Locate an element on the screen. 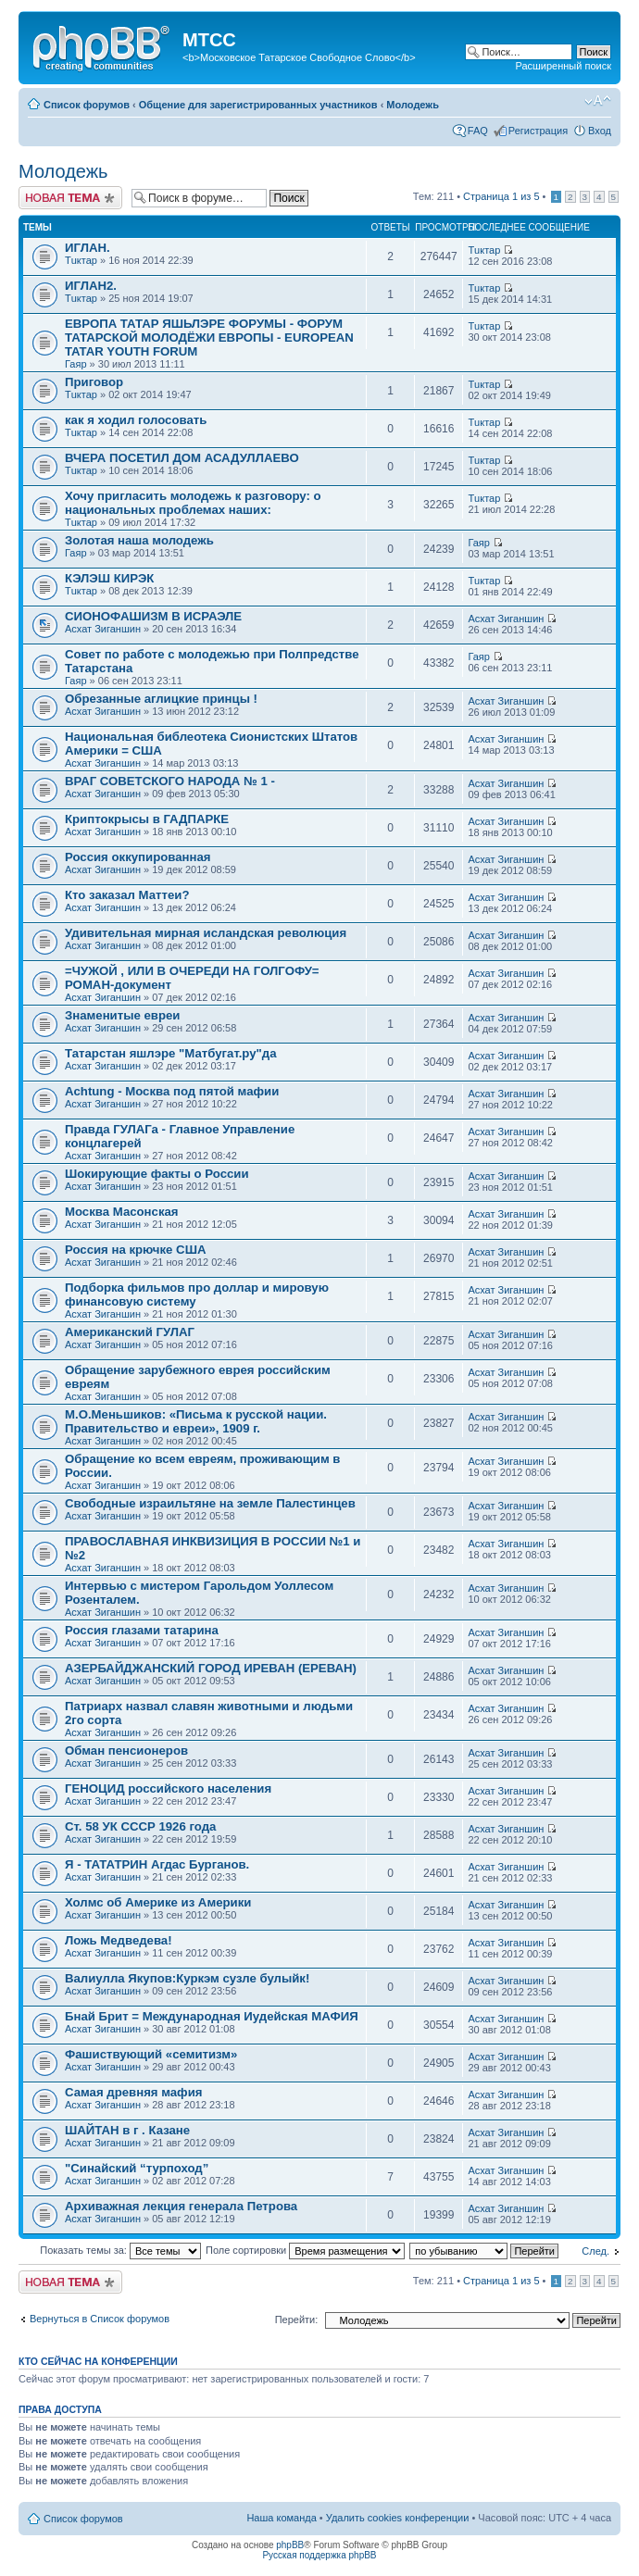  Показать темы за: is located at coordinates (120, 2250).